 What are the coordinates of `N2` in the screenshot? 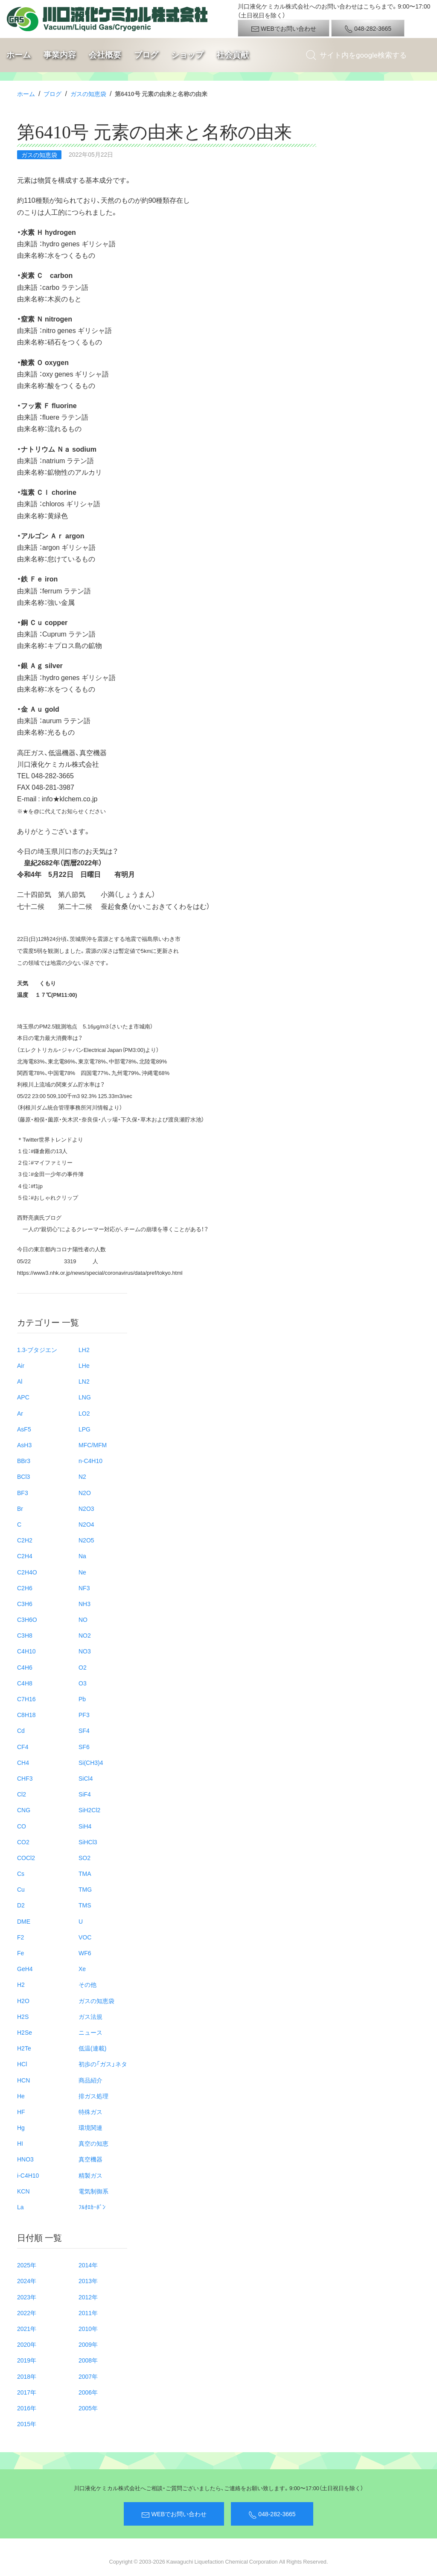 It's located at (82, 1476).